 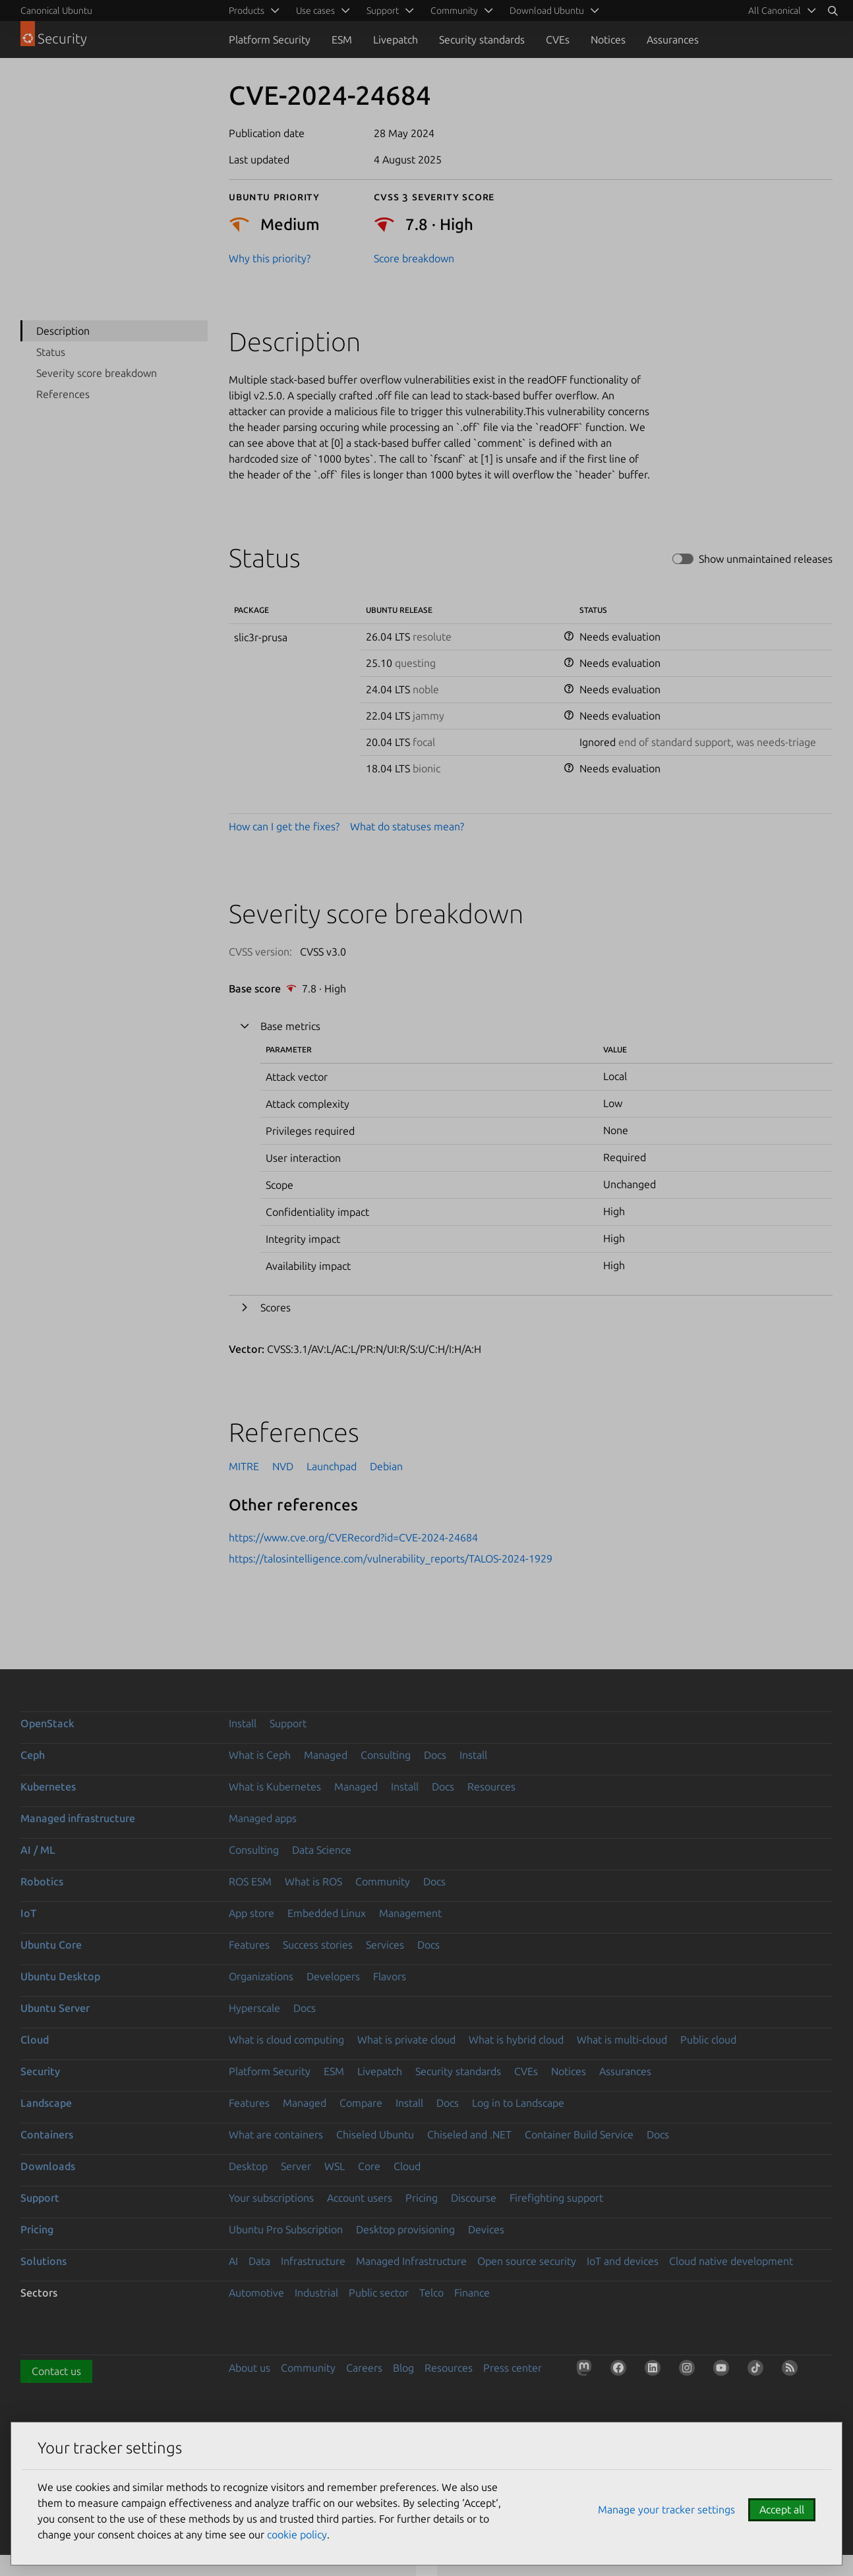 I want to click on Security, so click(x=40, y=2071).